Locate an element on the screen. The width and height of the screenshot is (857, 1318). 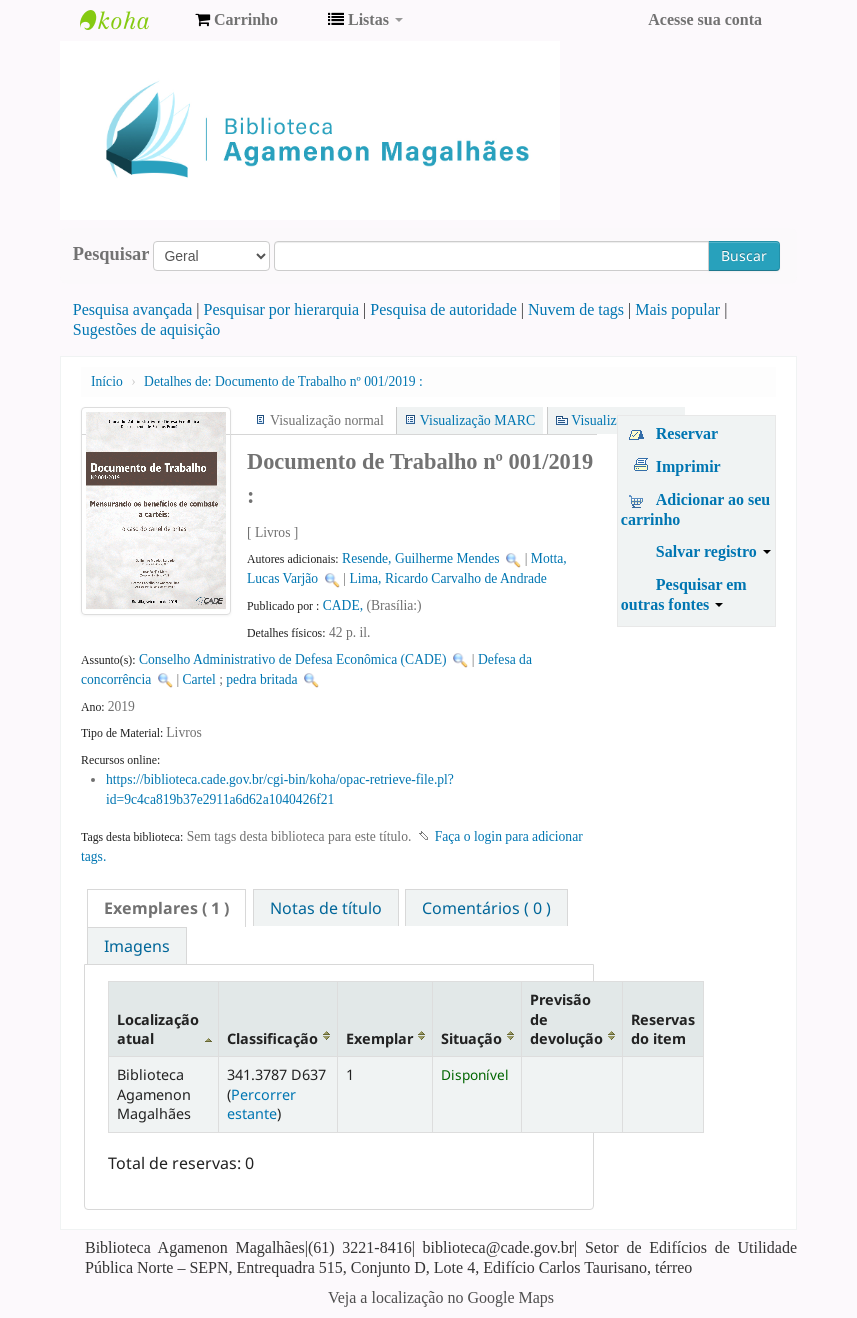
pedra britada is located at coordinates (261, 679).